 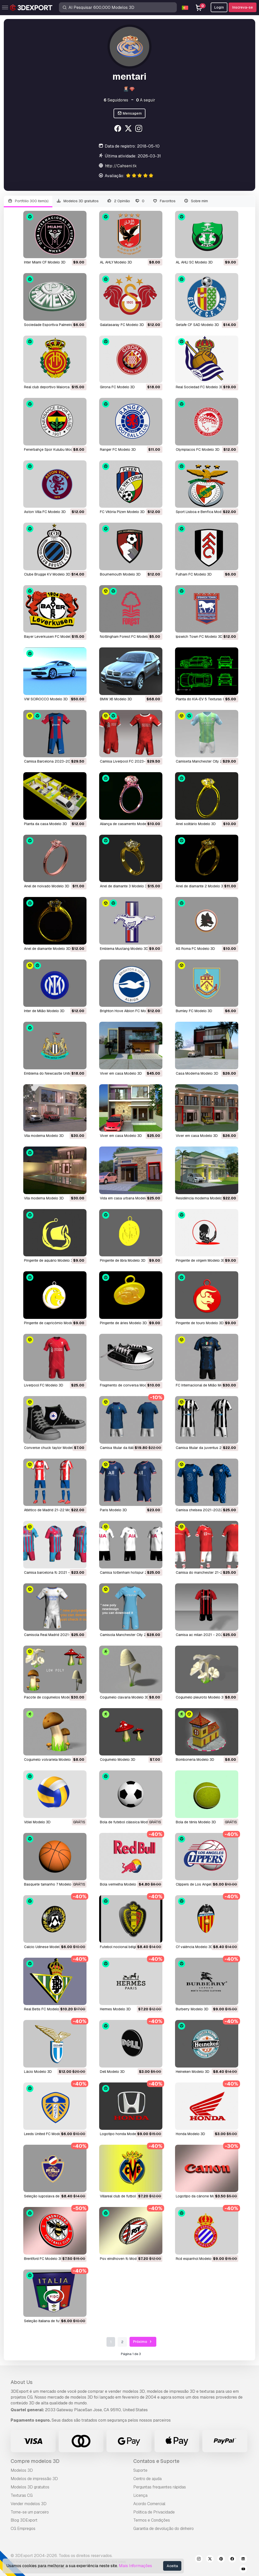 What do you see at coordinates (190, 2134) in the screenshot?
I see `honda Modelo 3D` at bounding box center [190, 2134].